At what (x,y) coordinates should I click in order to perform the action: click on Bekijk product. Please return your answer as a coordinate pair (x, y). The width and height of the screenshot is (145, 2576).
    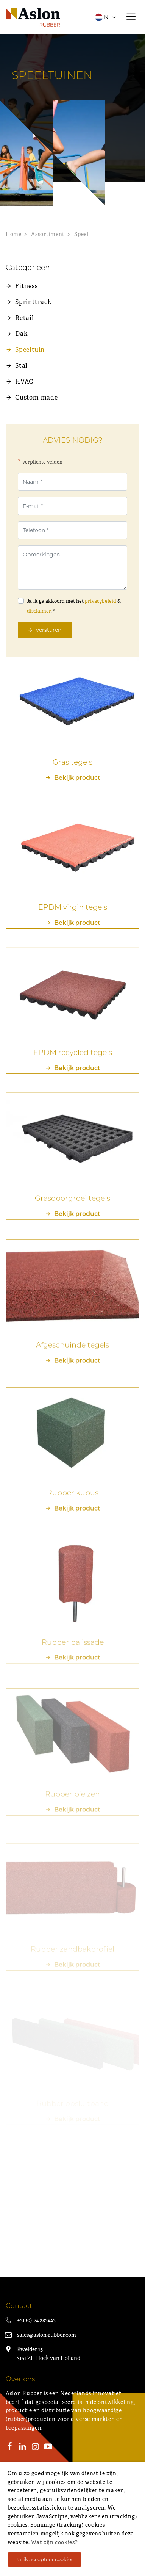
    Looking at the image, I should click on (77, 786).